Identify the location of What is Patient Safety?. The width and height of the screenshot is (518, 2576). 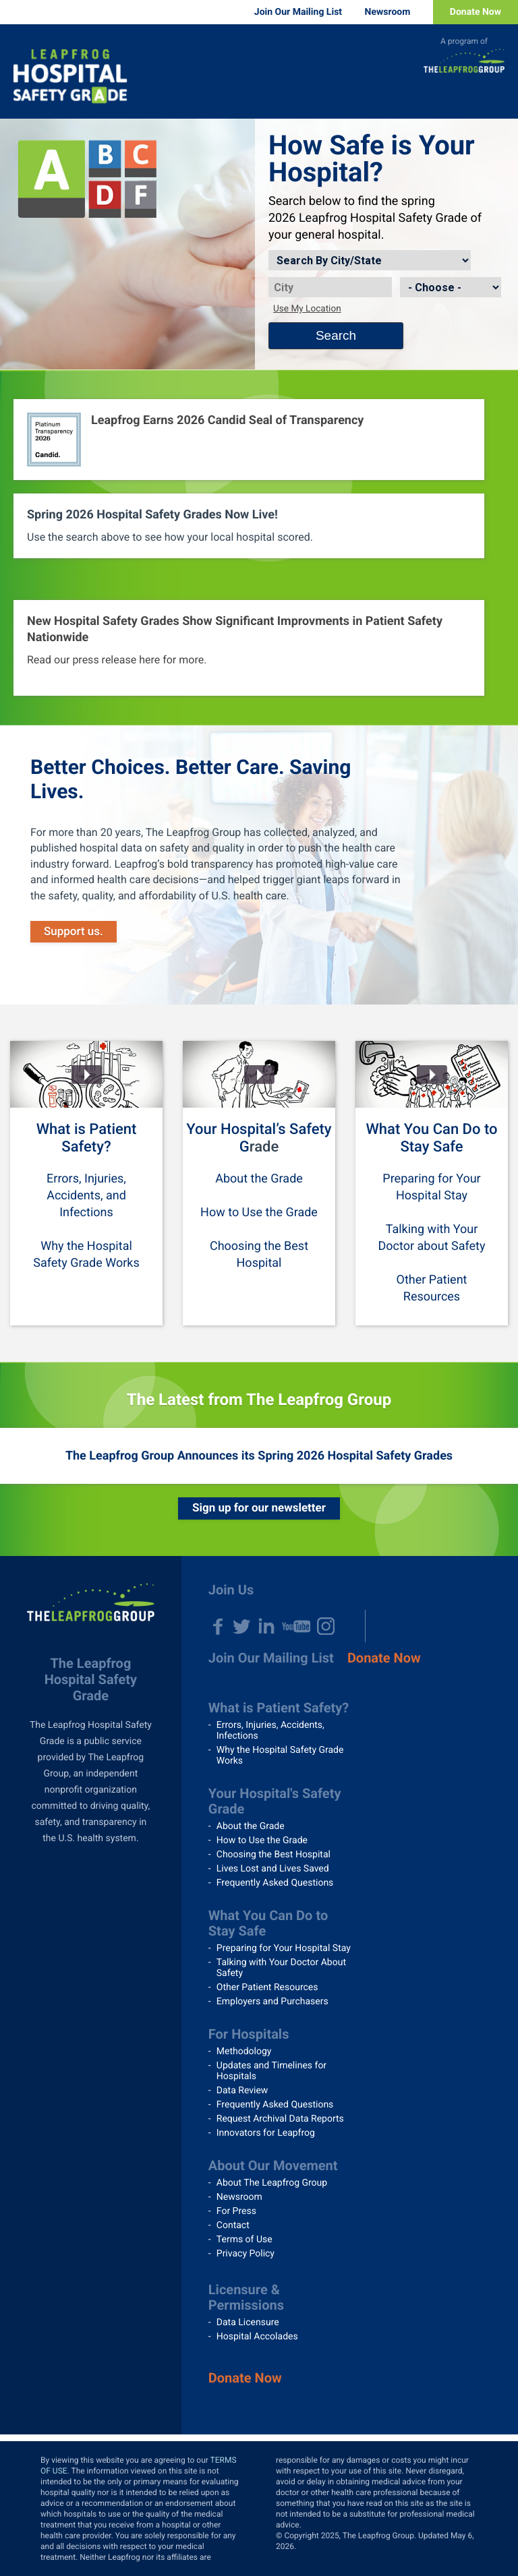
(86, 1138).